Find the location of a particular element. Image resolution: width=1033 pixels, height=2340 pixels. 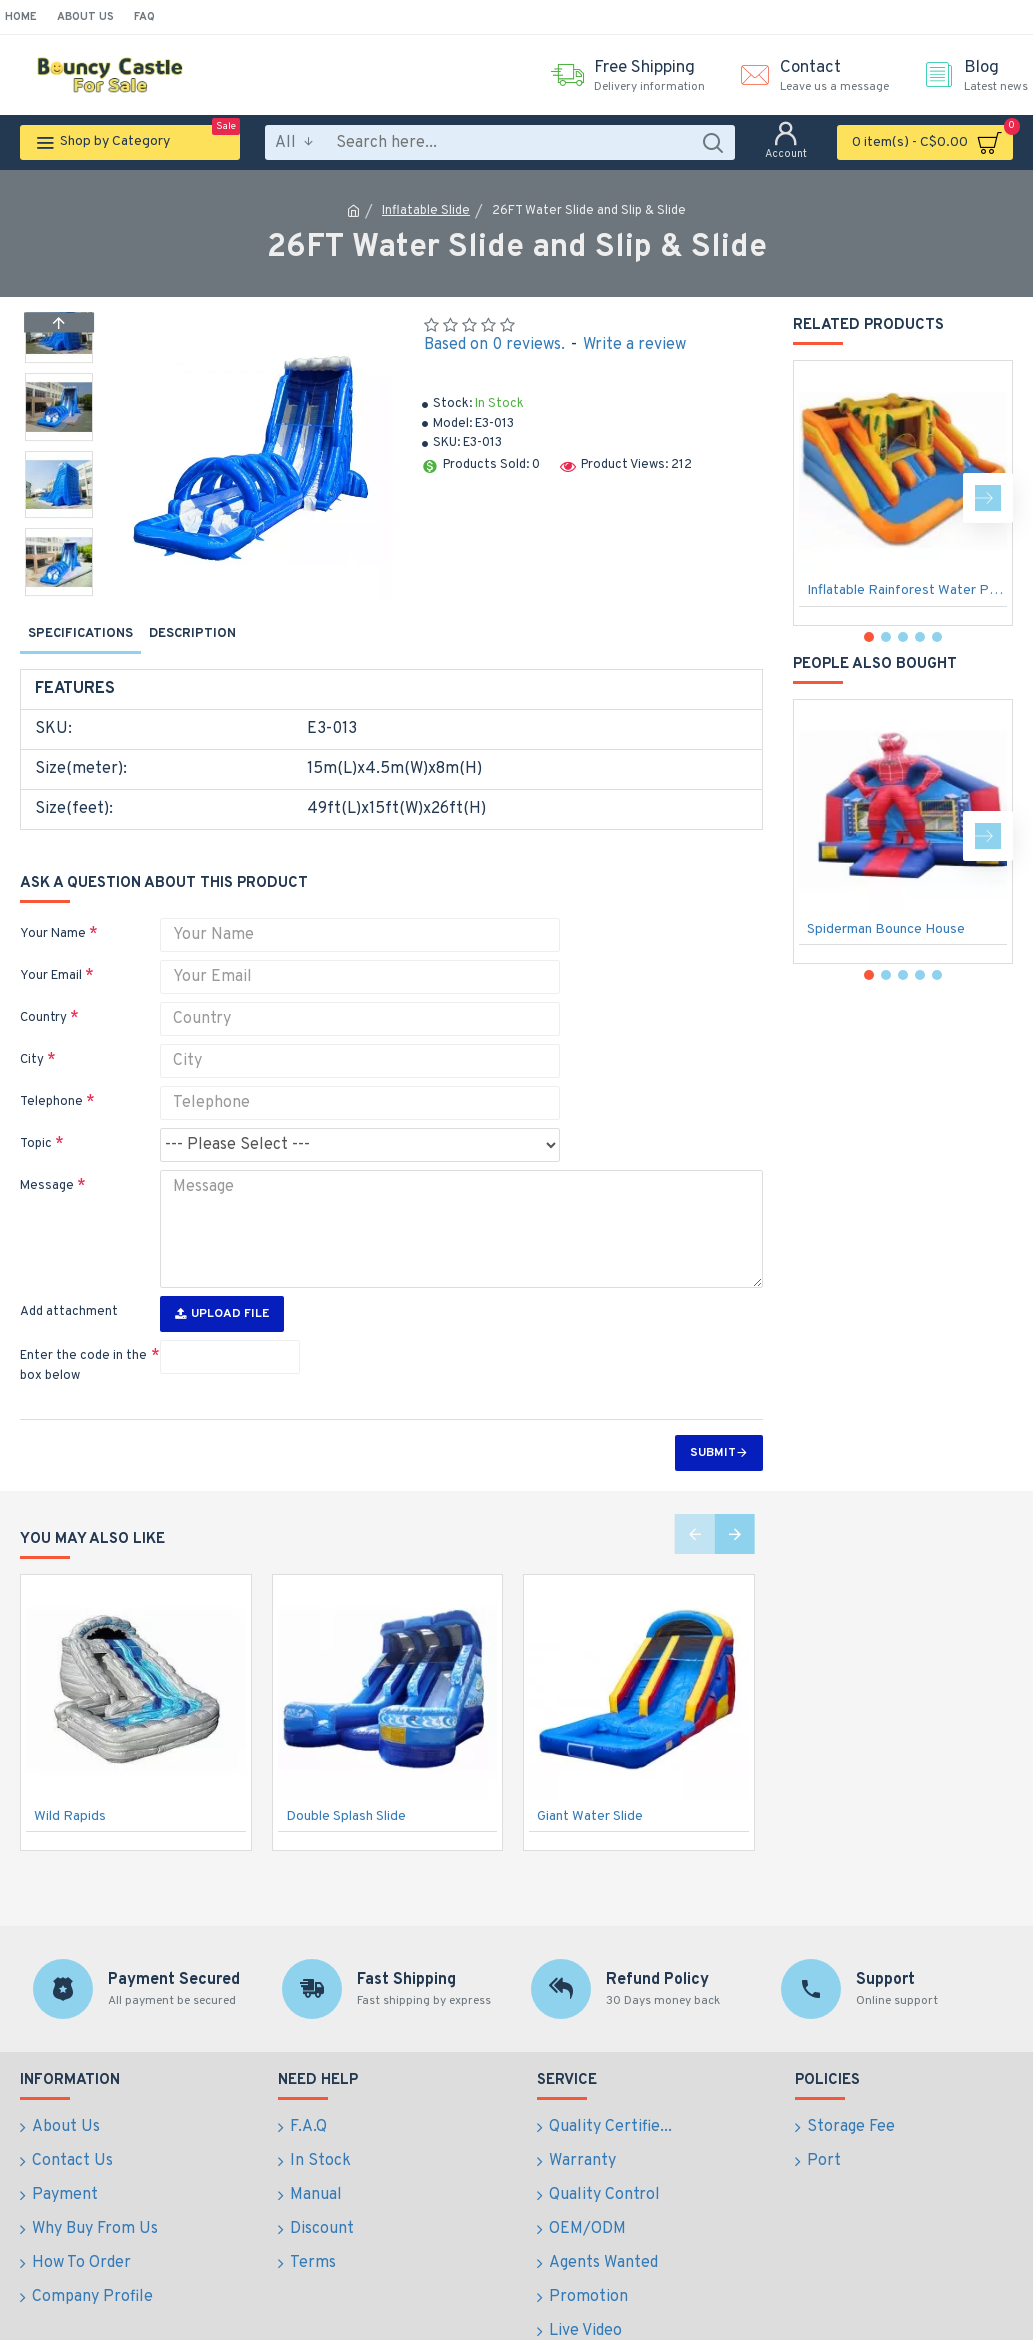

Based on 0 reviews. is located at coordinates (494, 345).